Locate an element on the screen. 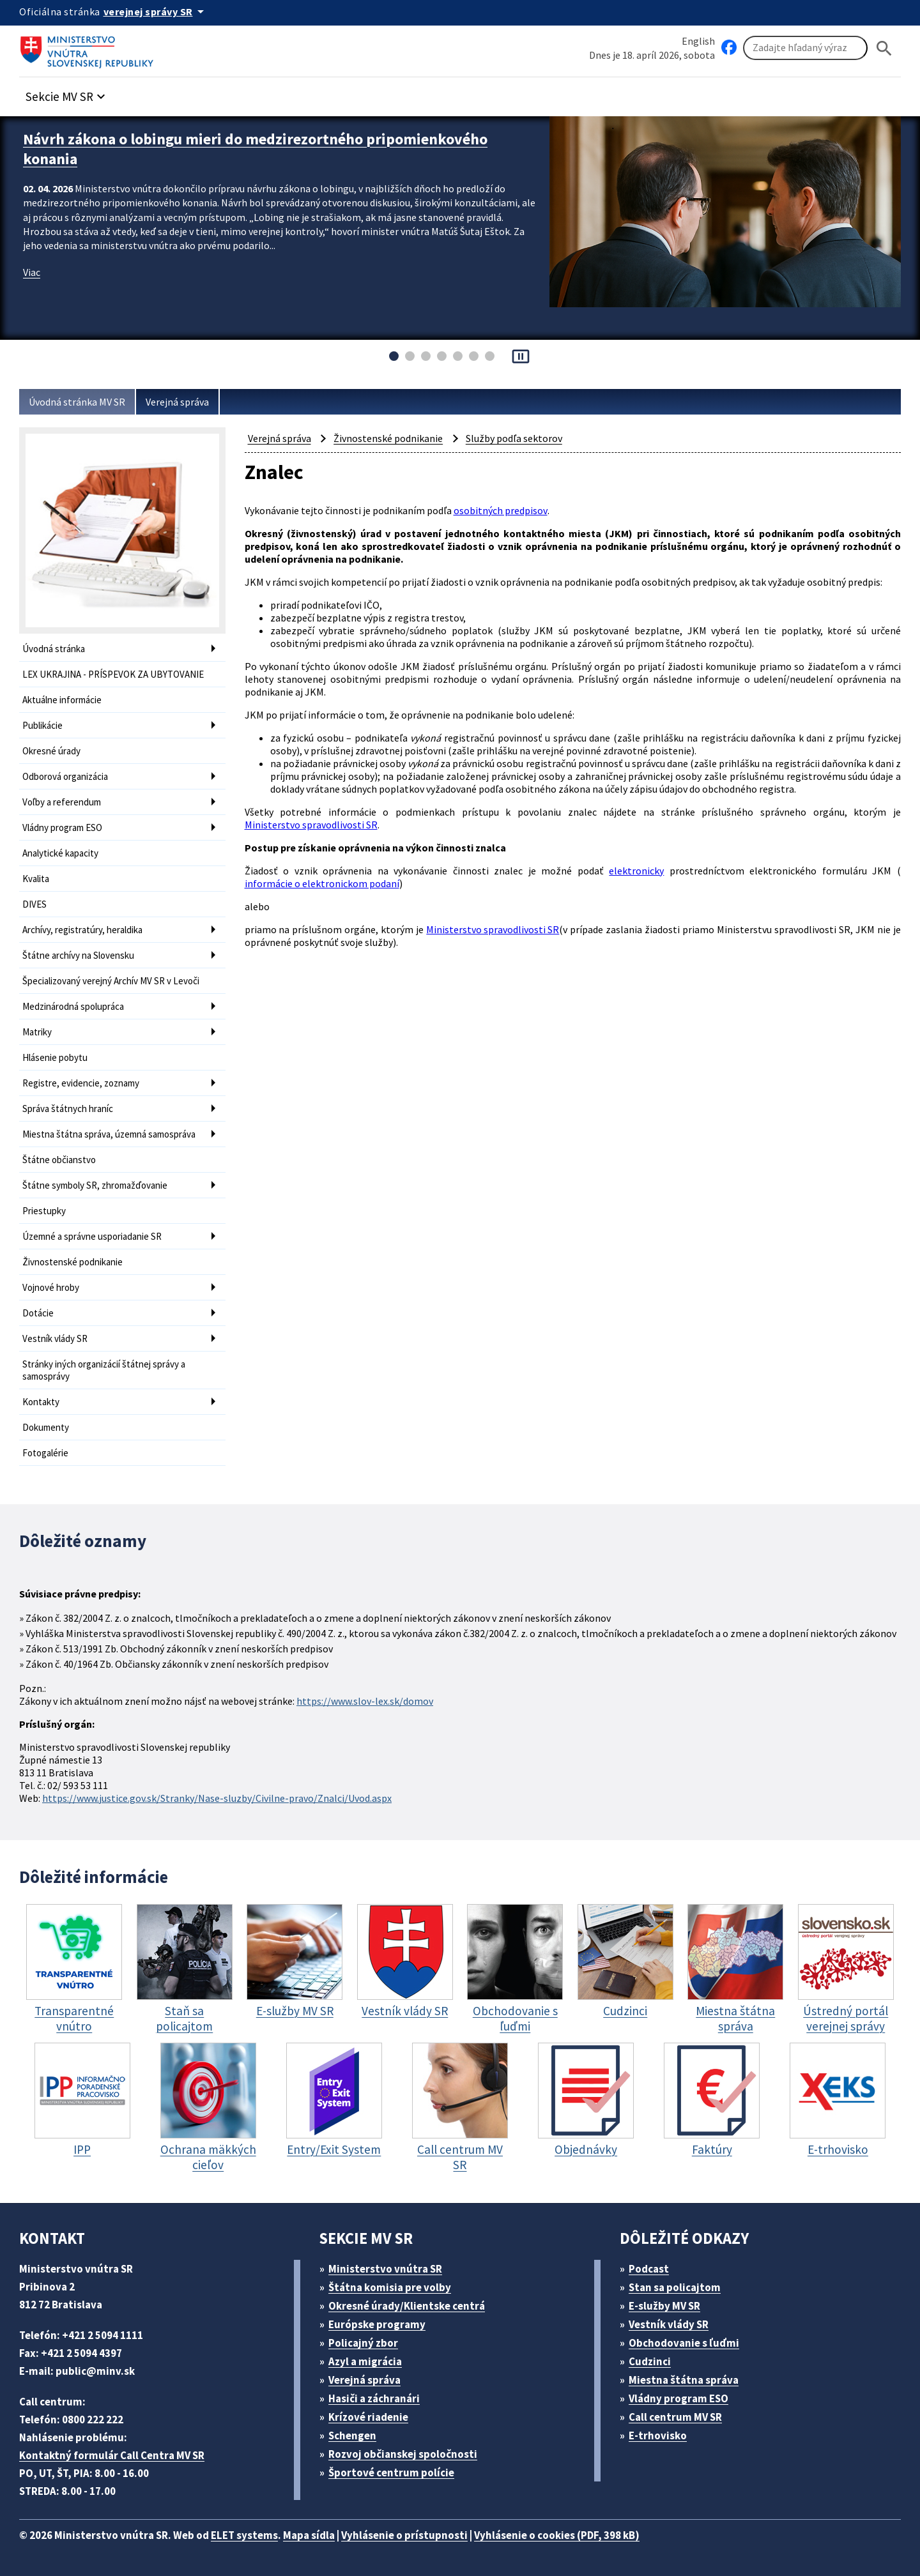 Image resolution: width=920 pixels, height=2576 pixels. Služby podľa sektorov is located at coordinates (514, 438).